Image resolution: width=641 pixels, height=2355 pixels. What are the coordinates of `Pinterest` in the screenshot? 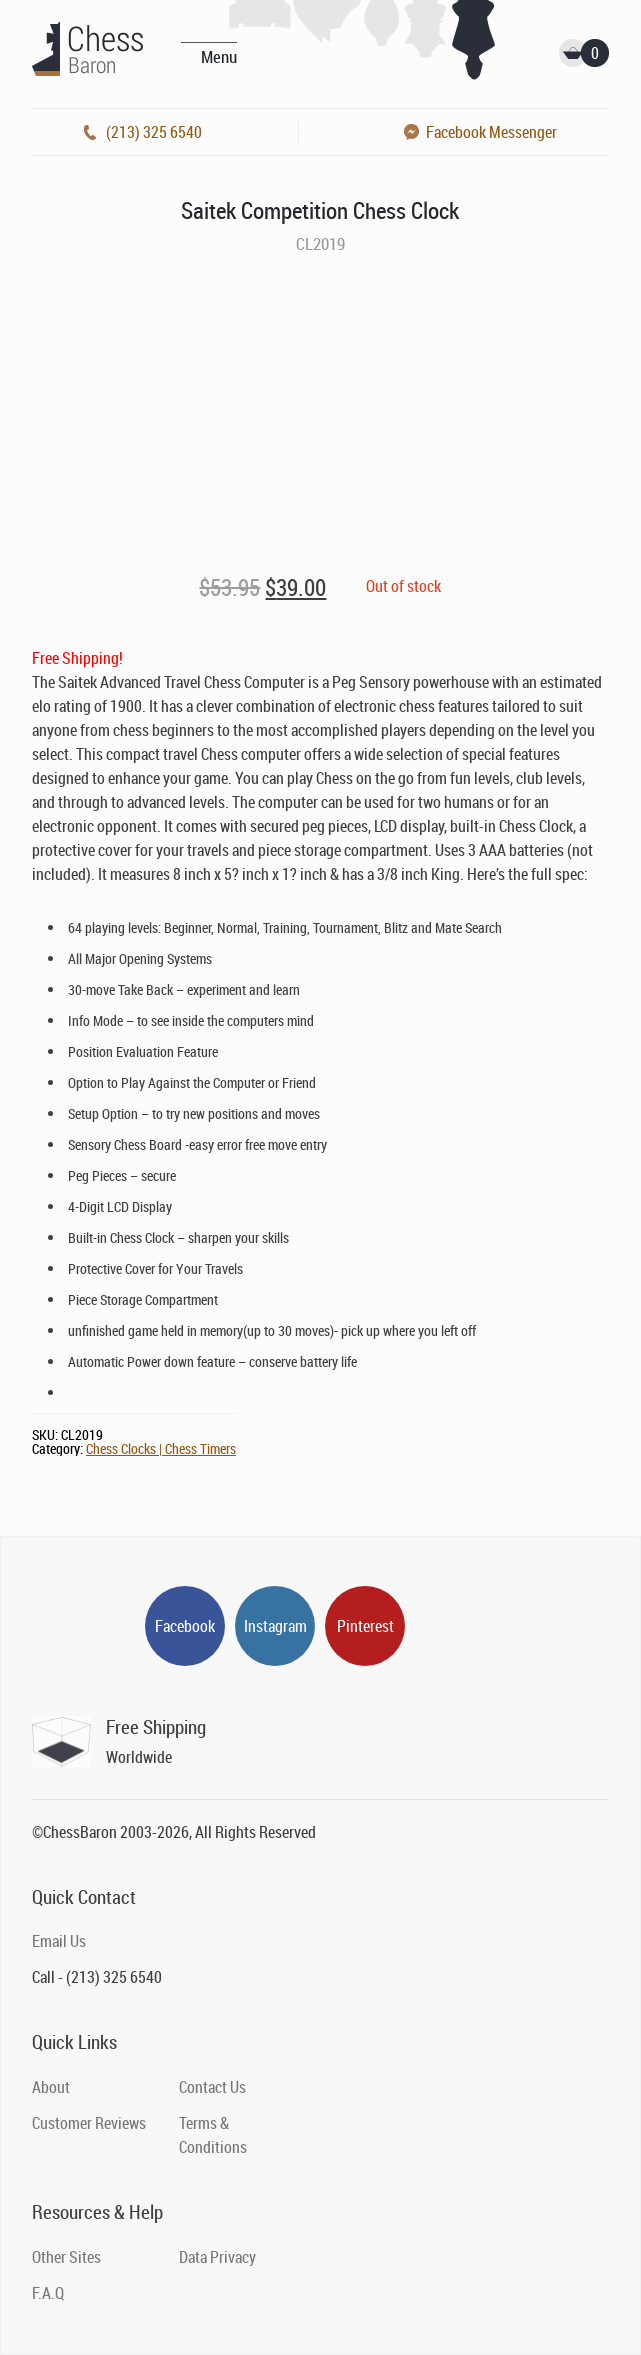 It's located at (365, 1626).